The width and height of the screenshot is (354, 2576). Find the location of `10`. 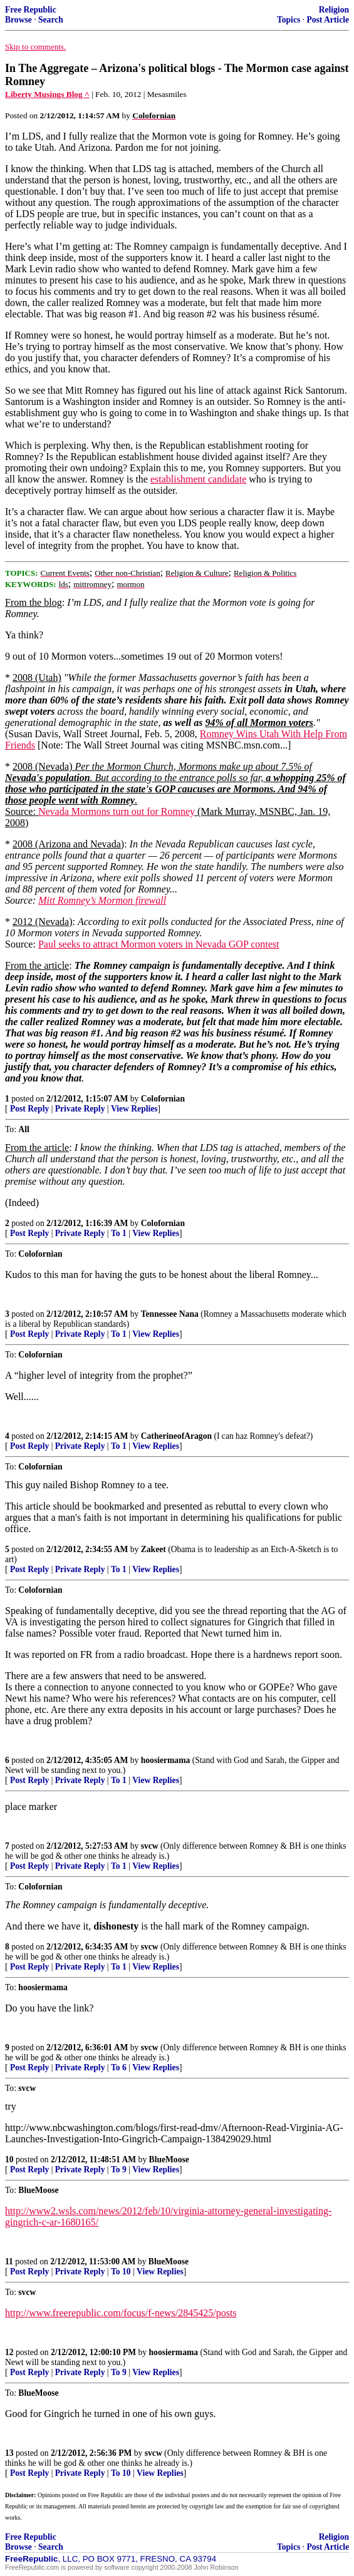

10 is located at coordinates (9, 2159).